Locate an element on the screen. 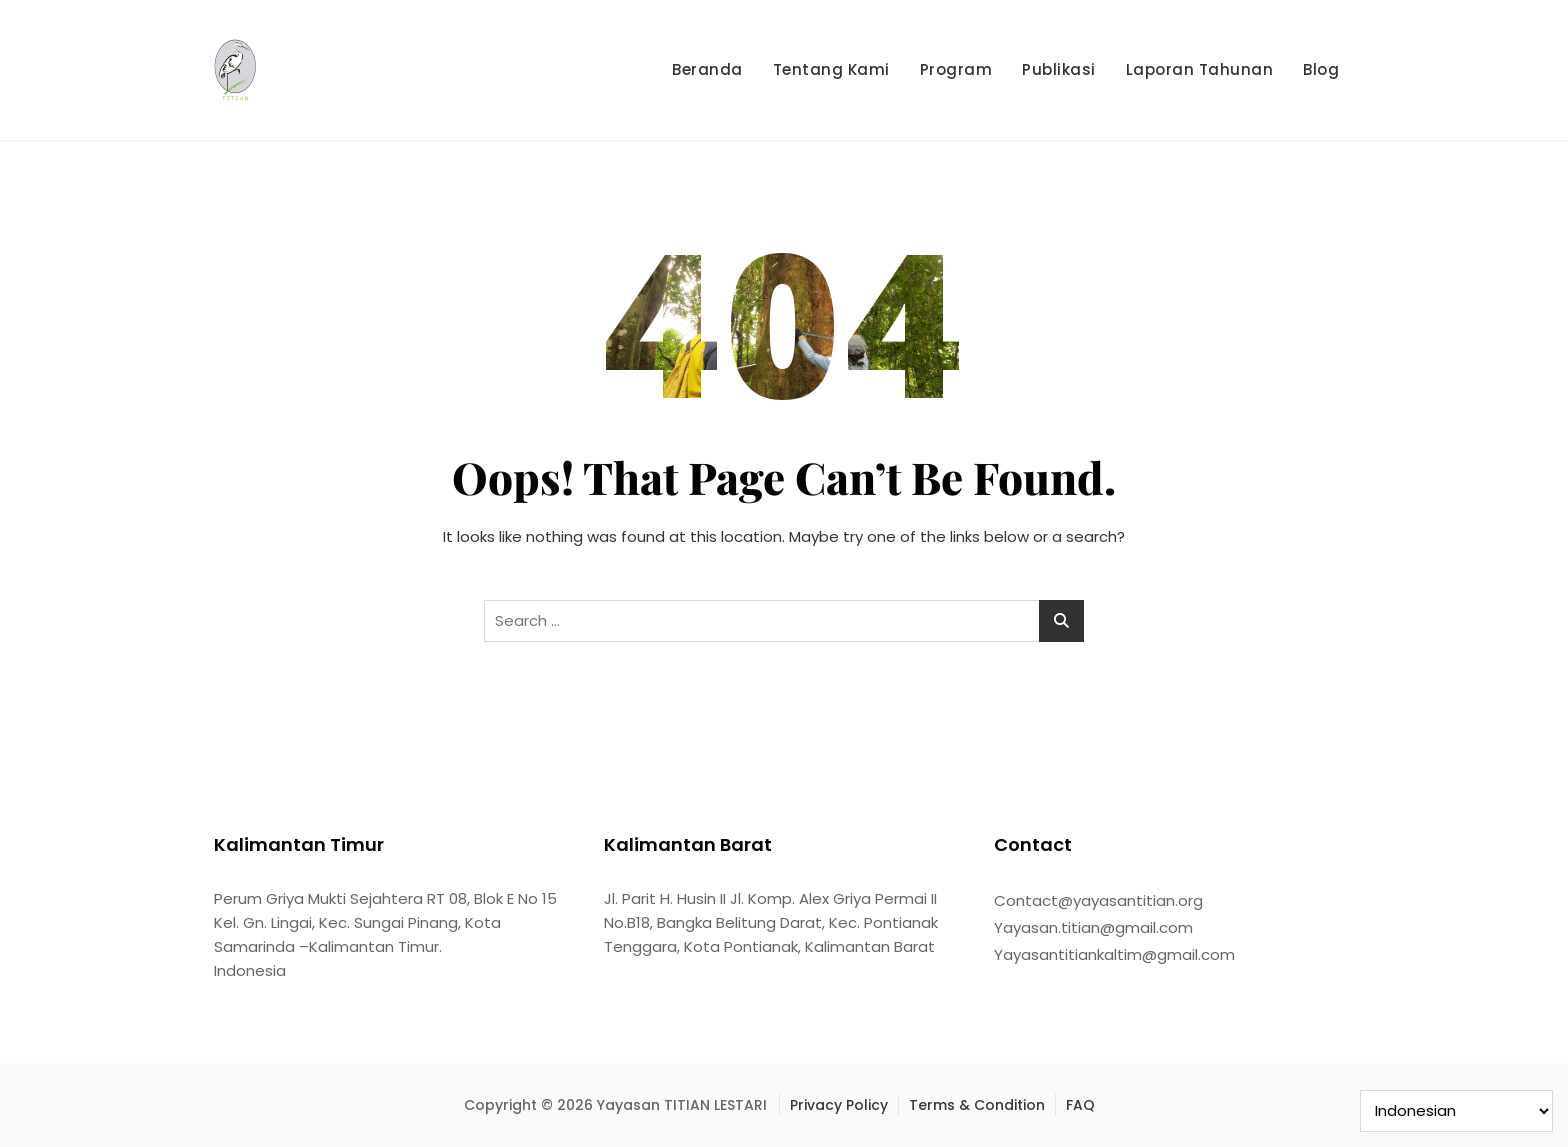 The image size is (1568, 1147). Tentang Kami is located at coordinates (831, 69).